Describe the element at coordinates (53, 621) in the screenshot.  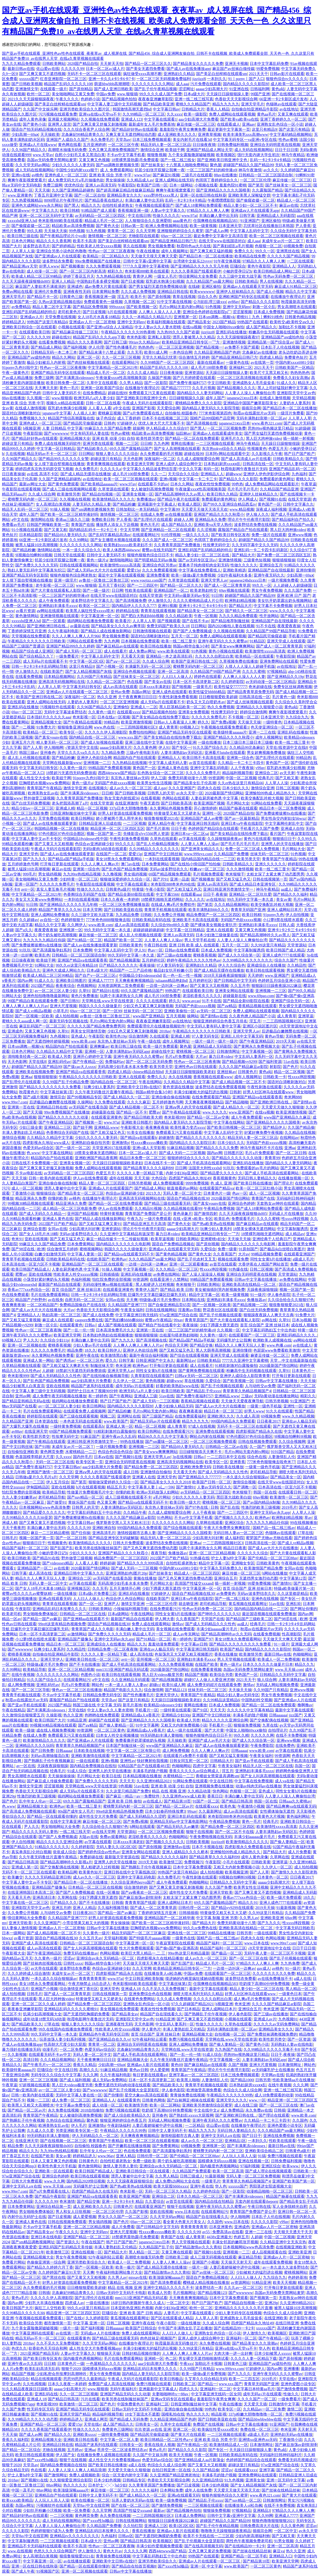
I see `国产一区观看` at that location.